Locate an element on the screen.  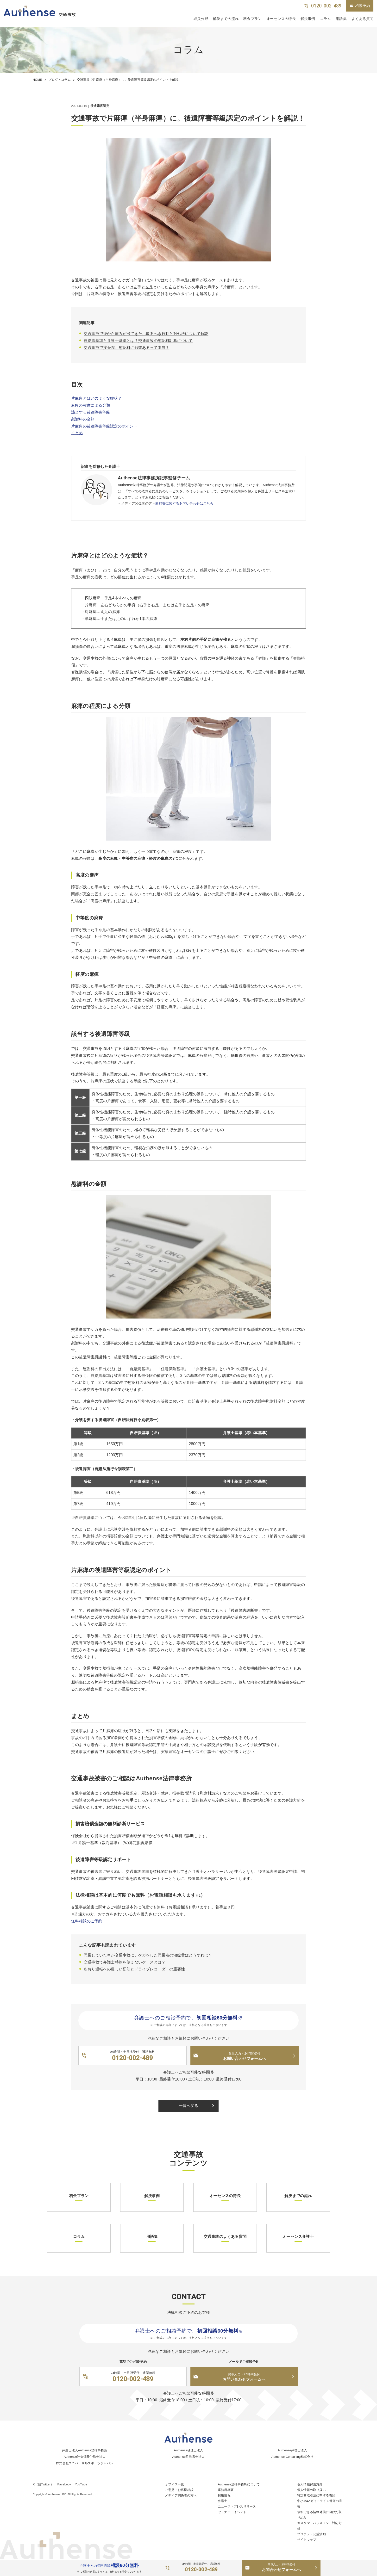
取材等に関するお問い合わせはこちら is located at coordinates (184, 503).